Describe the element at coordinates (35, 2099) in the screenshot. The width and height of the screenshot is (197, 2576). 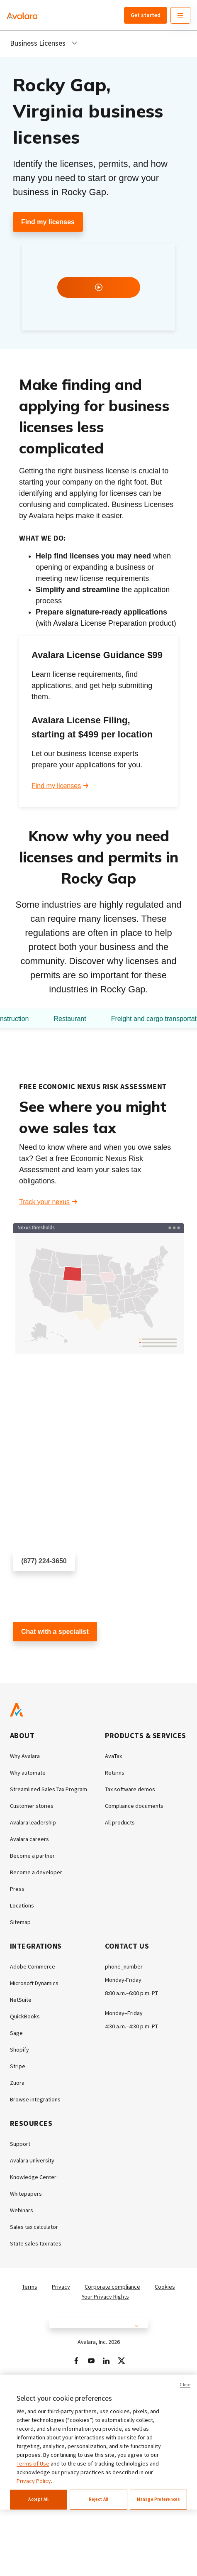
I see `Browse integrations` at that location.